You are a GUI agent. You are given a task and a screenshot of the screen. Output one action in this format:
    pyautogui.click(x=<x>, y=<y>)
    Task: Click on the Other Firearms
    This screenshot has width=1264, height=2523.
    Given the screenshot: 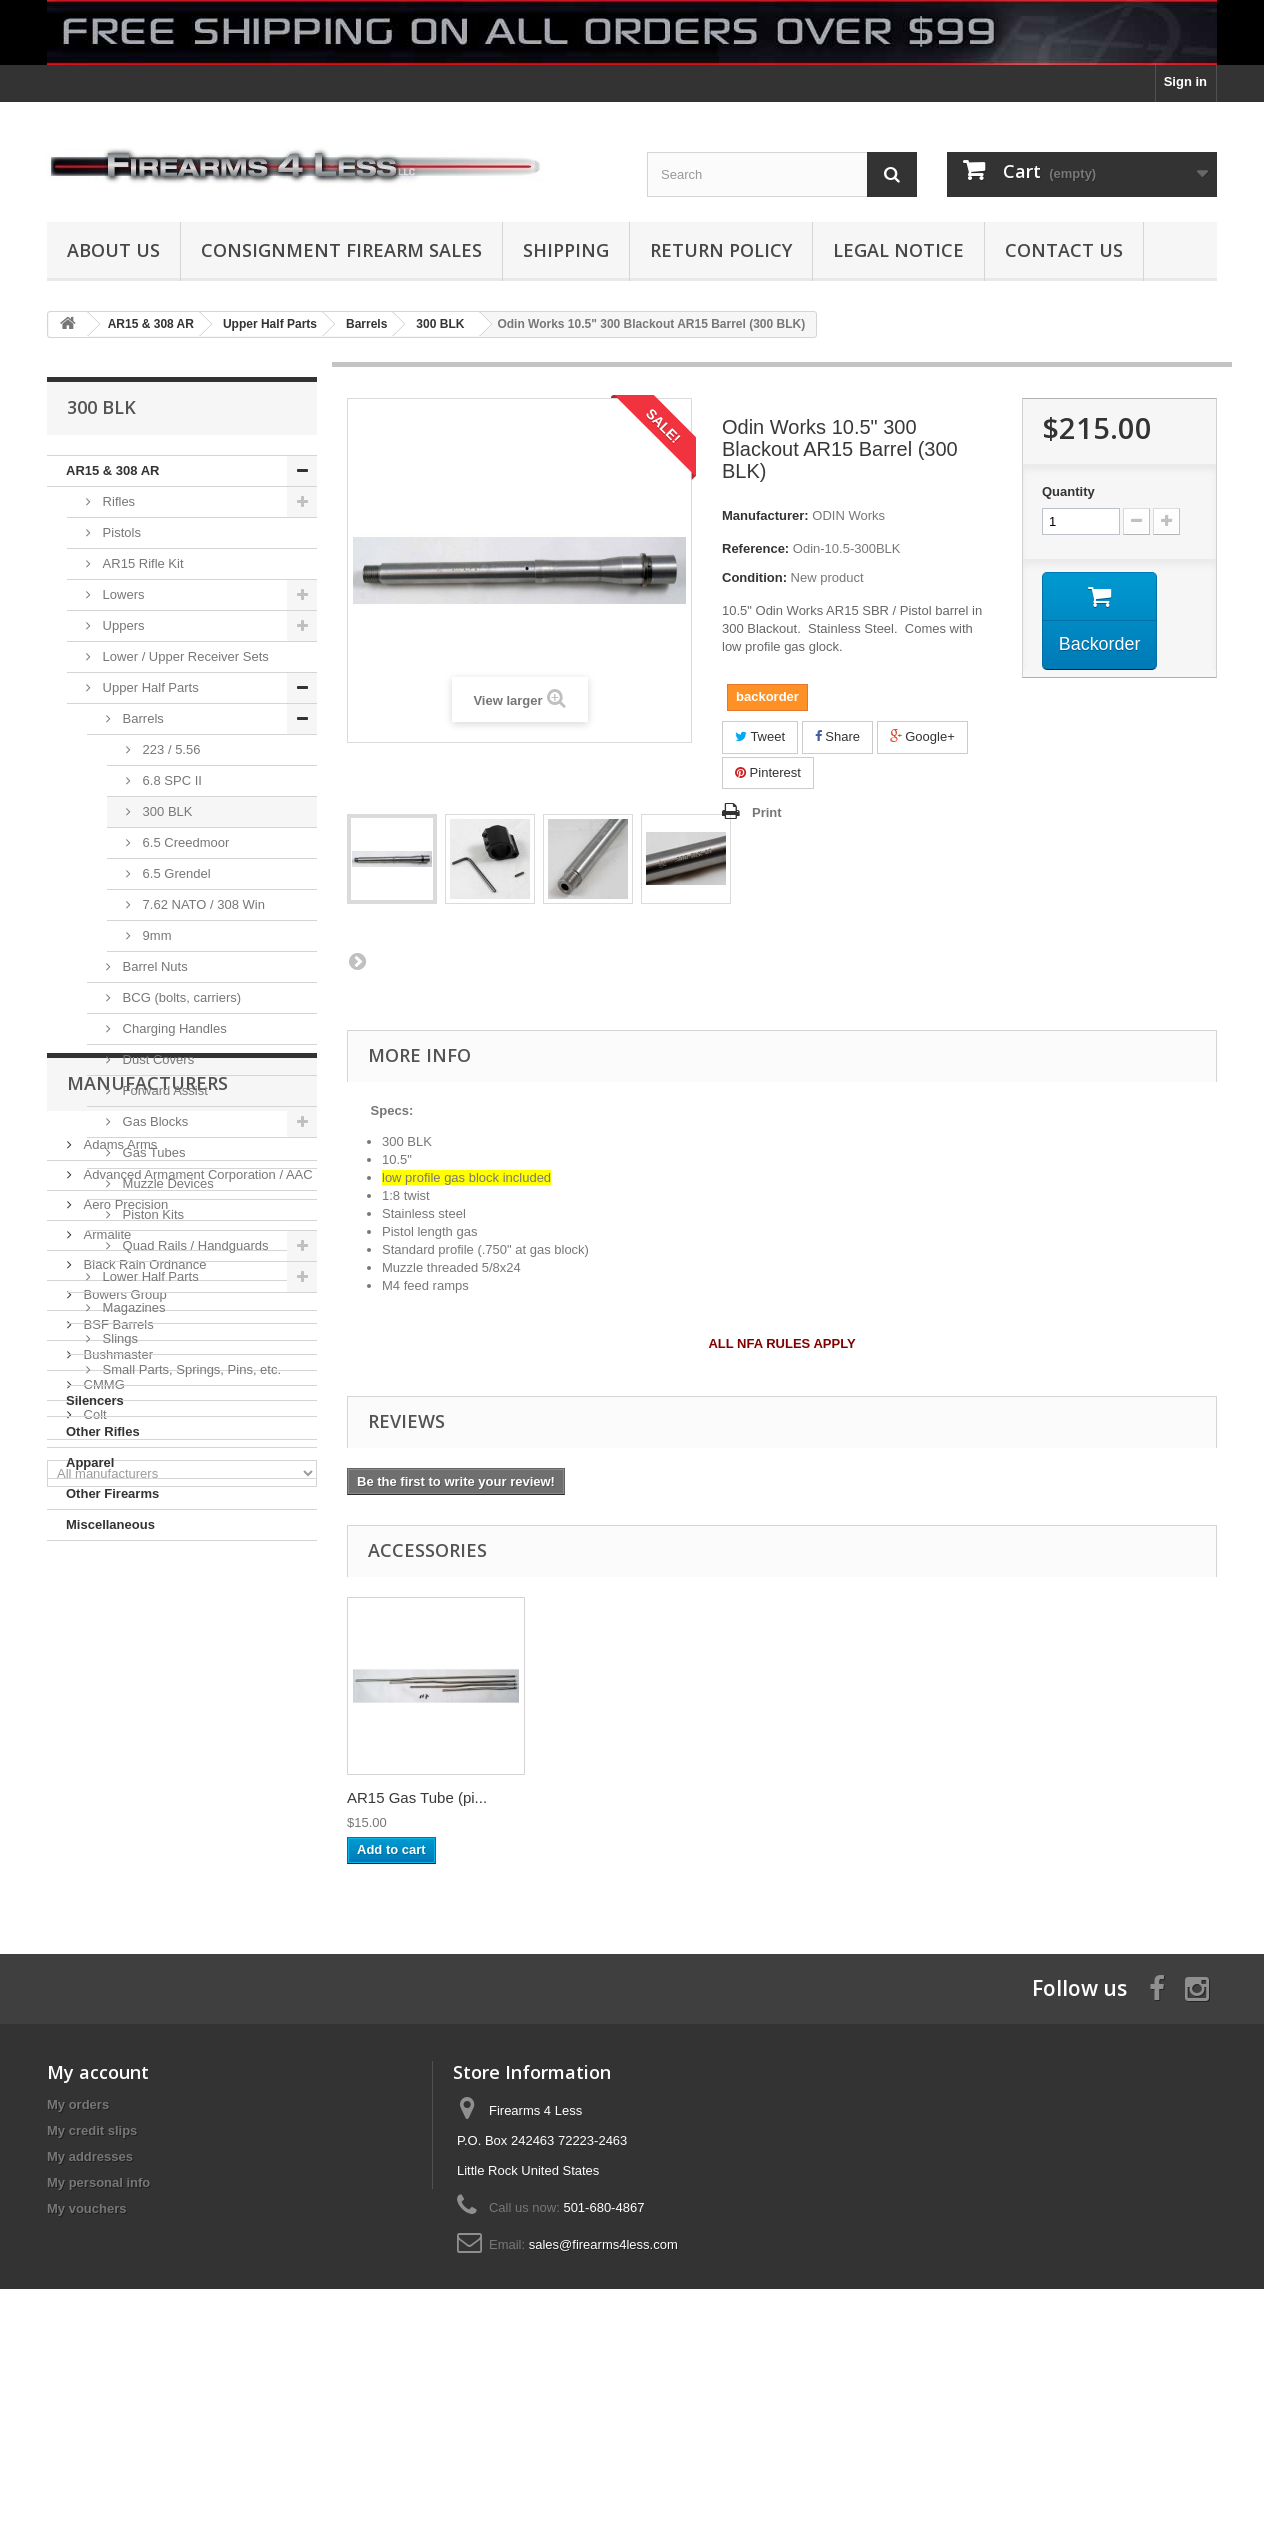 What is the action you would take?
    pyautogui.click(x=112, y=1493)
    